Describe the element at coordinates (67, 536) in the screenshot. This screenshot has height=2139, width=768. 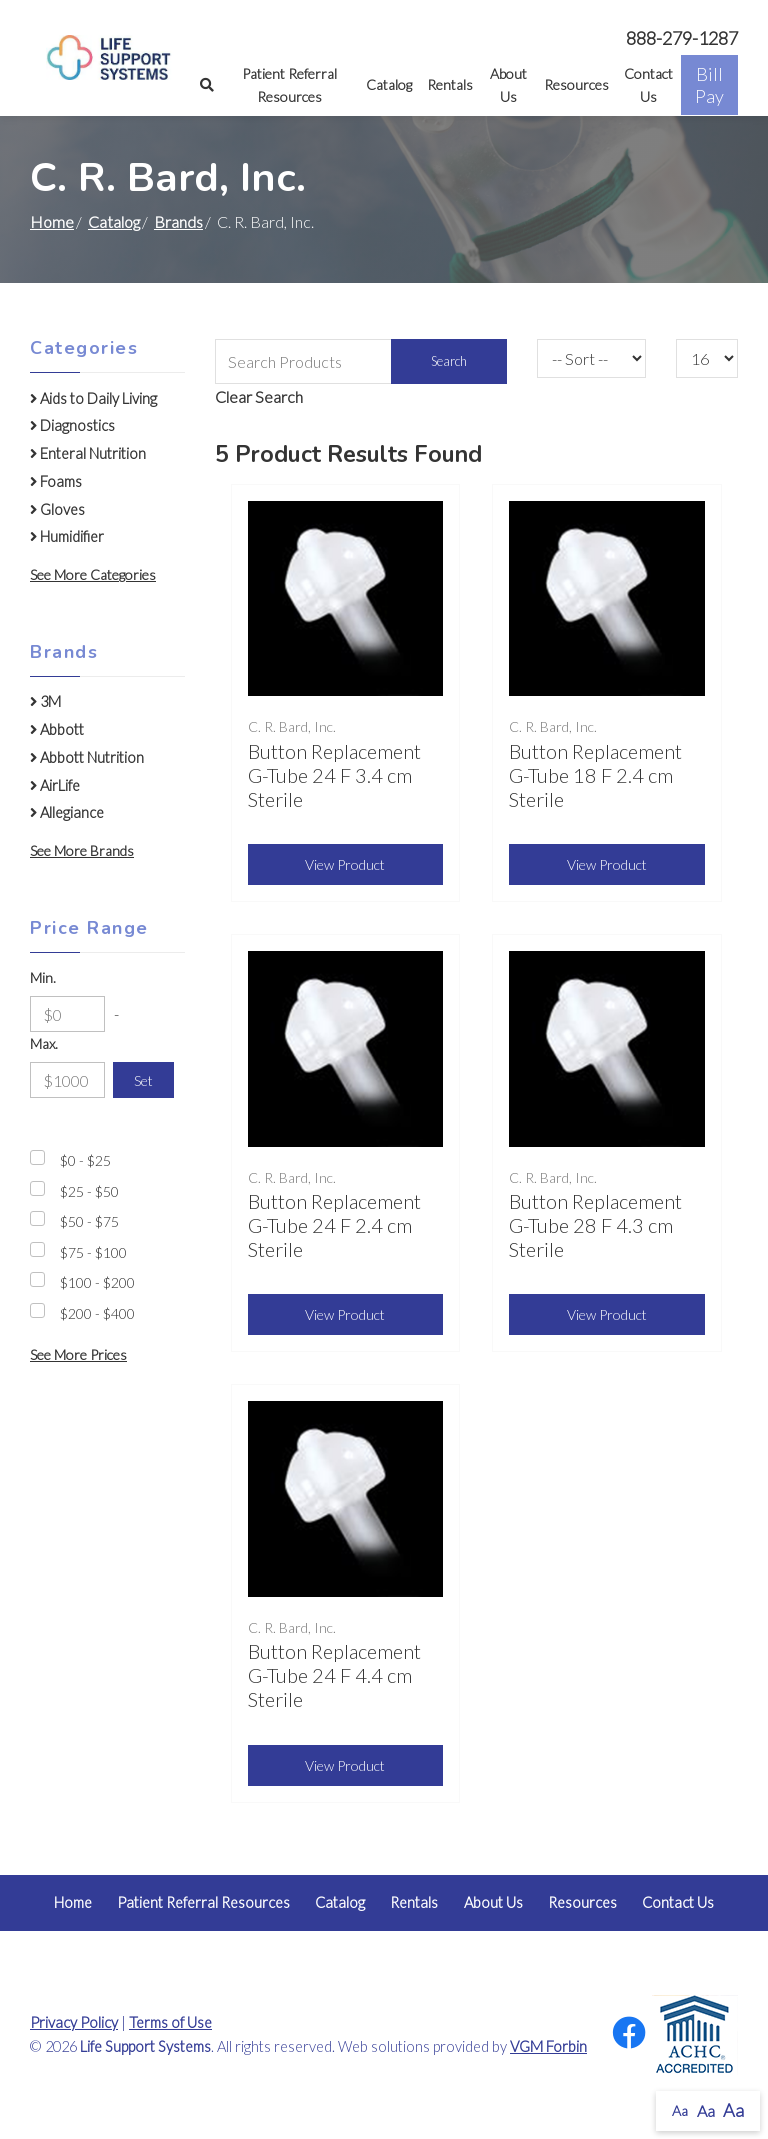
I see `Humidifier` at that location.